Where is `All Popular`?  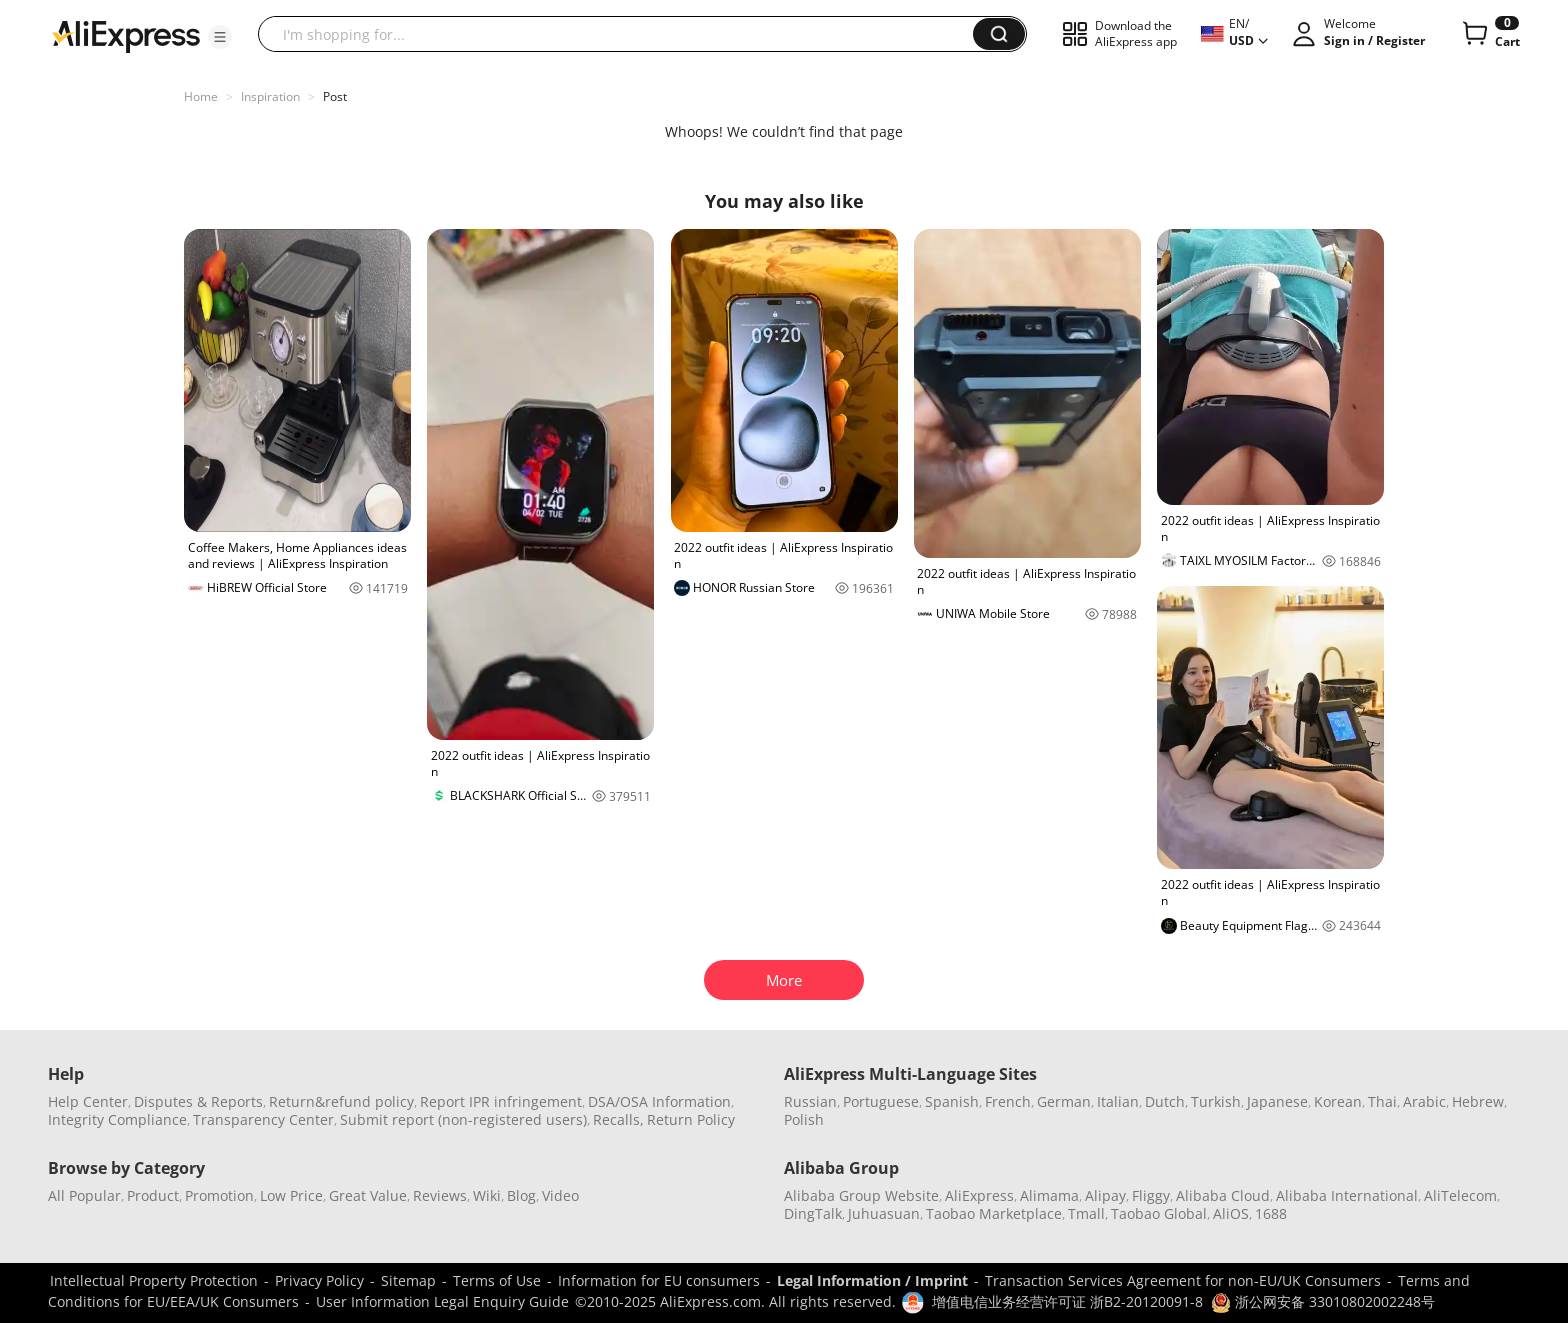 All Popular is located at coordinates (84, 1195).